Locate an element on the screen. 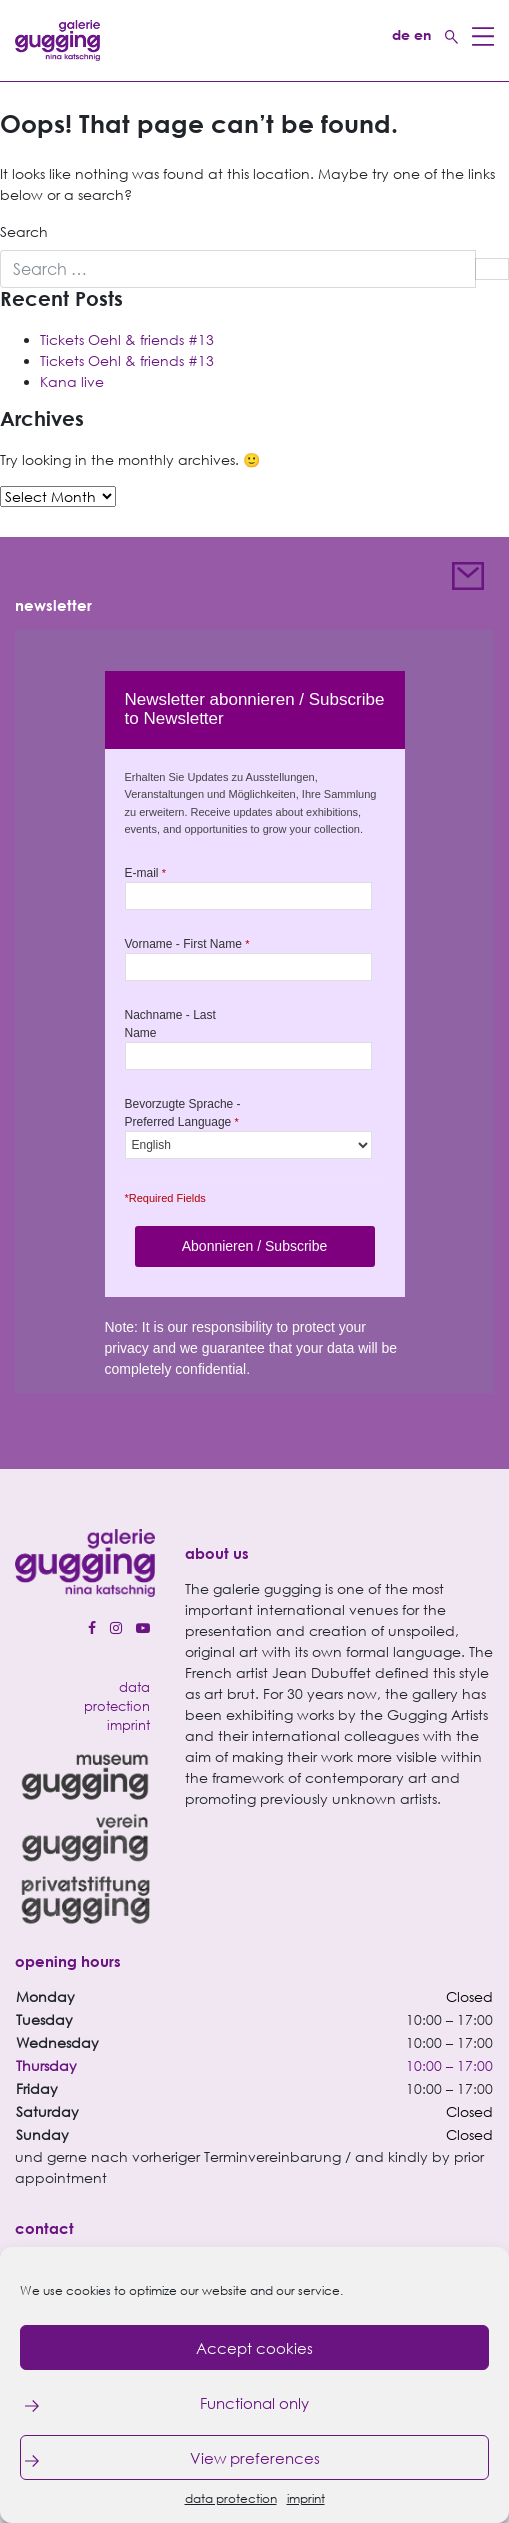 Image resolution: width=509 pixels, height=2523 pixels. data protection is located at coordinates (231, 2498).